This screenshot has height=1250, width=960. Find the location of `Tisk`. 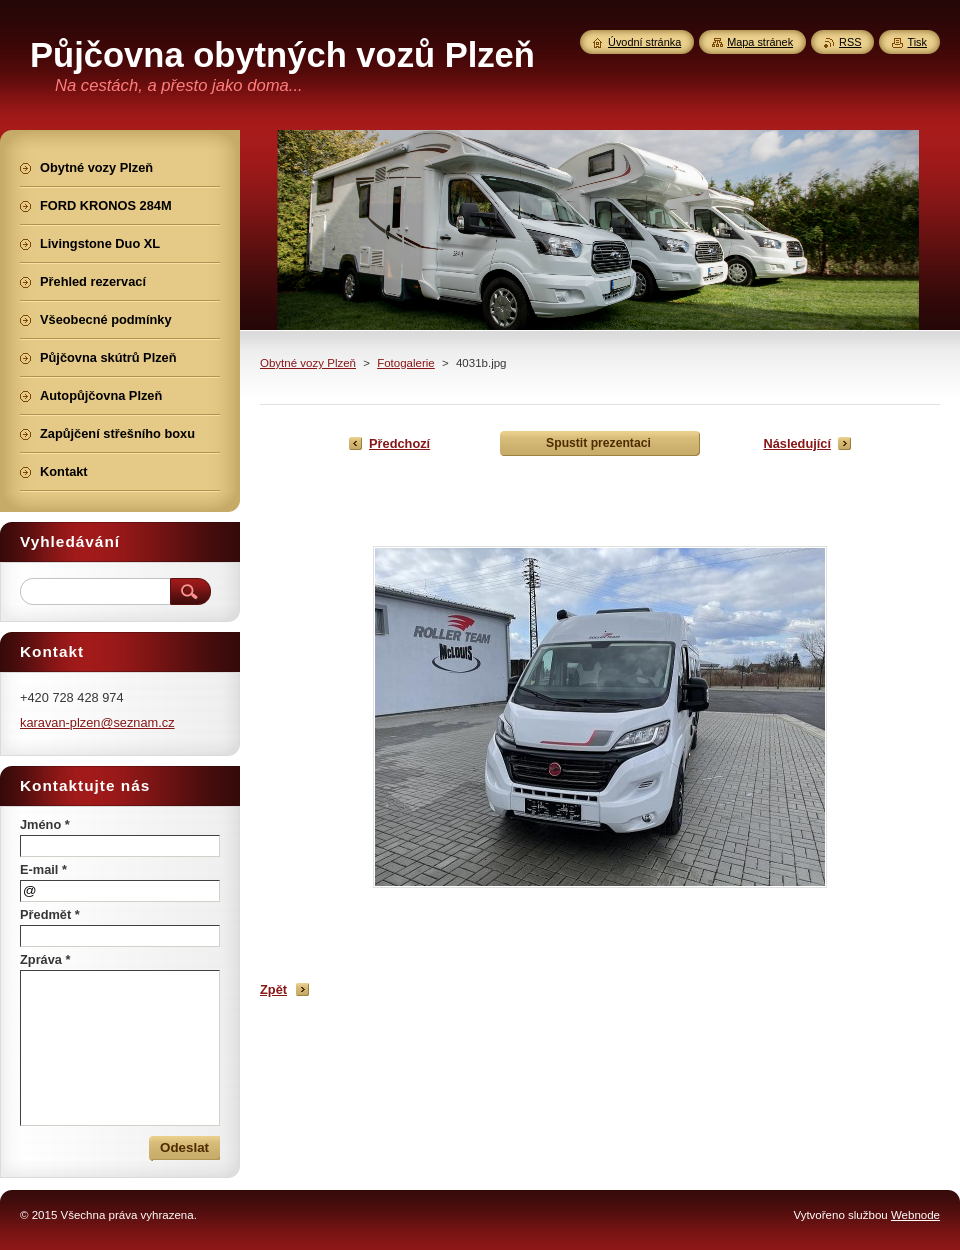

Tisk is located at coordinates (917, 42).